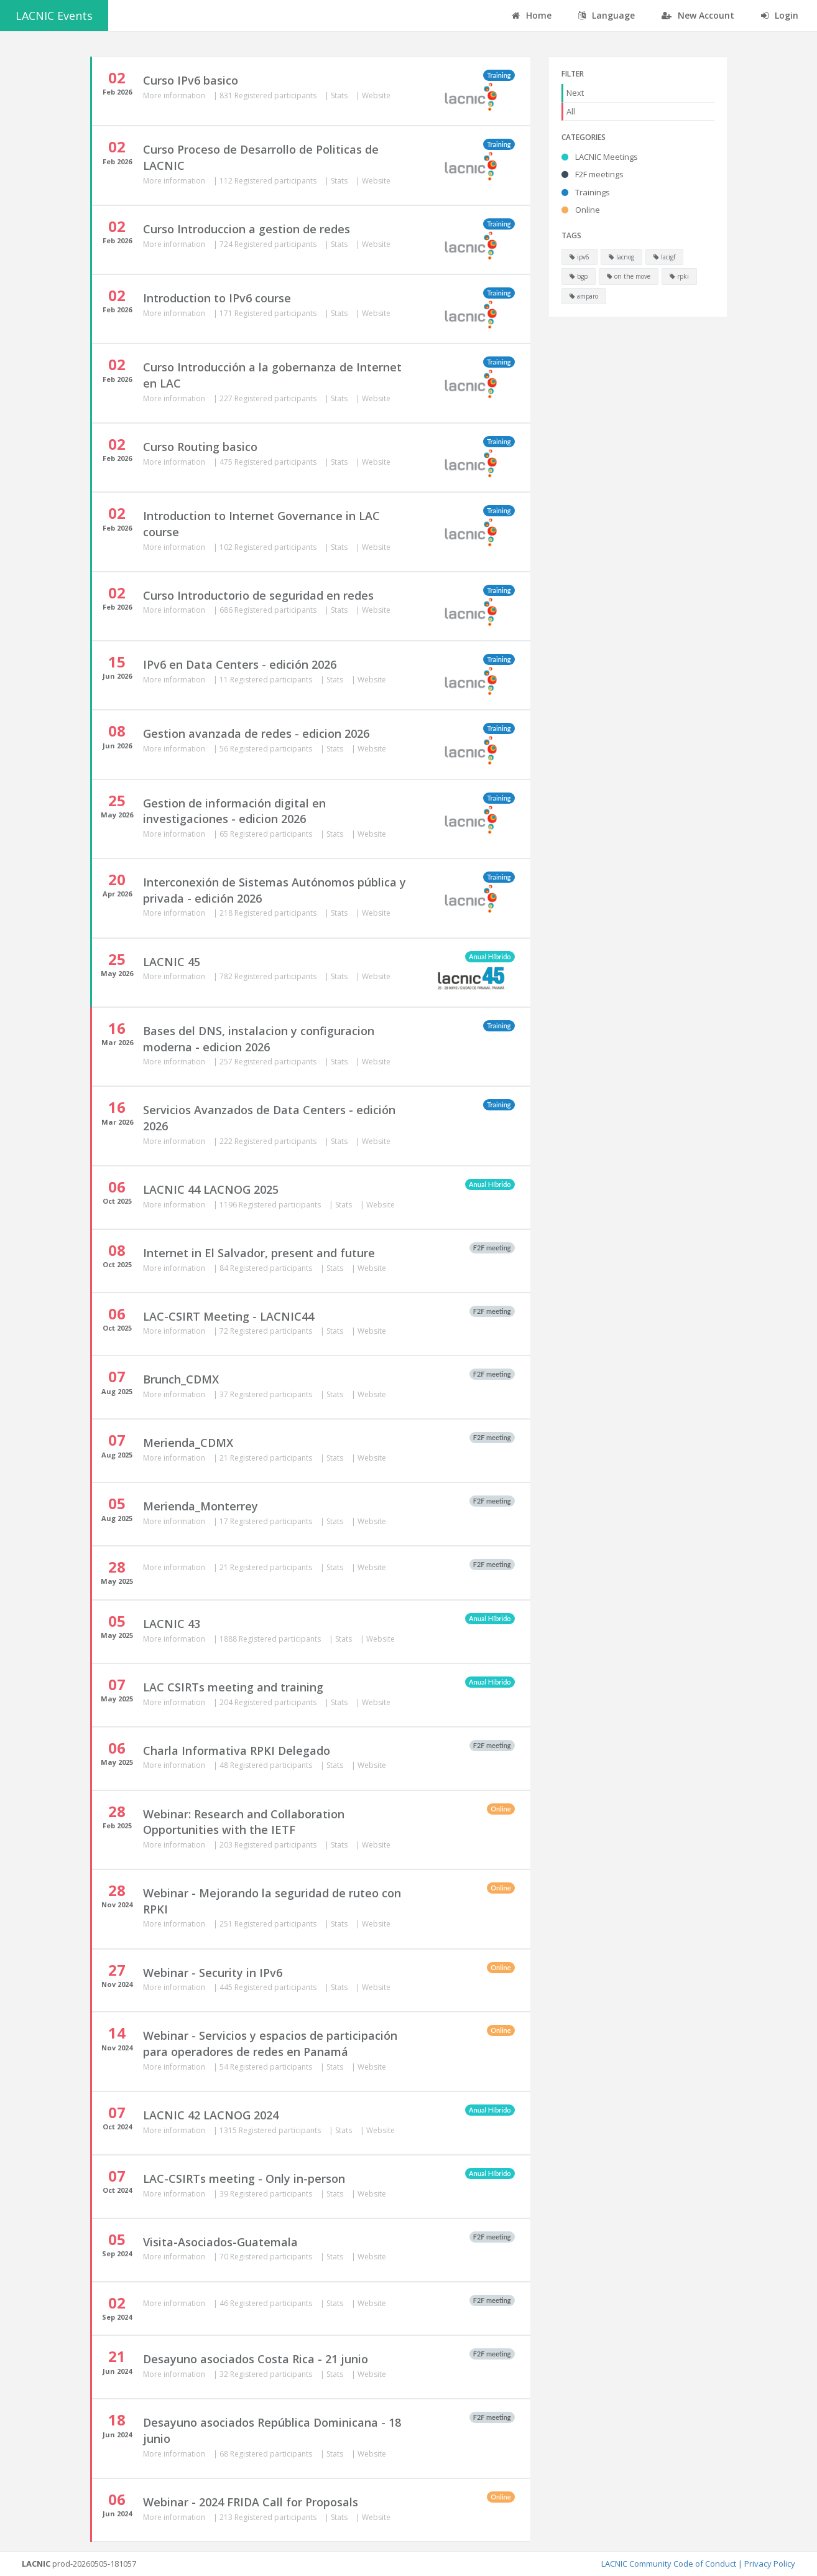 This screenshot has height=2576, width=817. What do you see at coordinates (54, 15) in the screenshot?
I see `LACNIC Events` at bounding box center [54, 15].